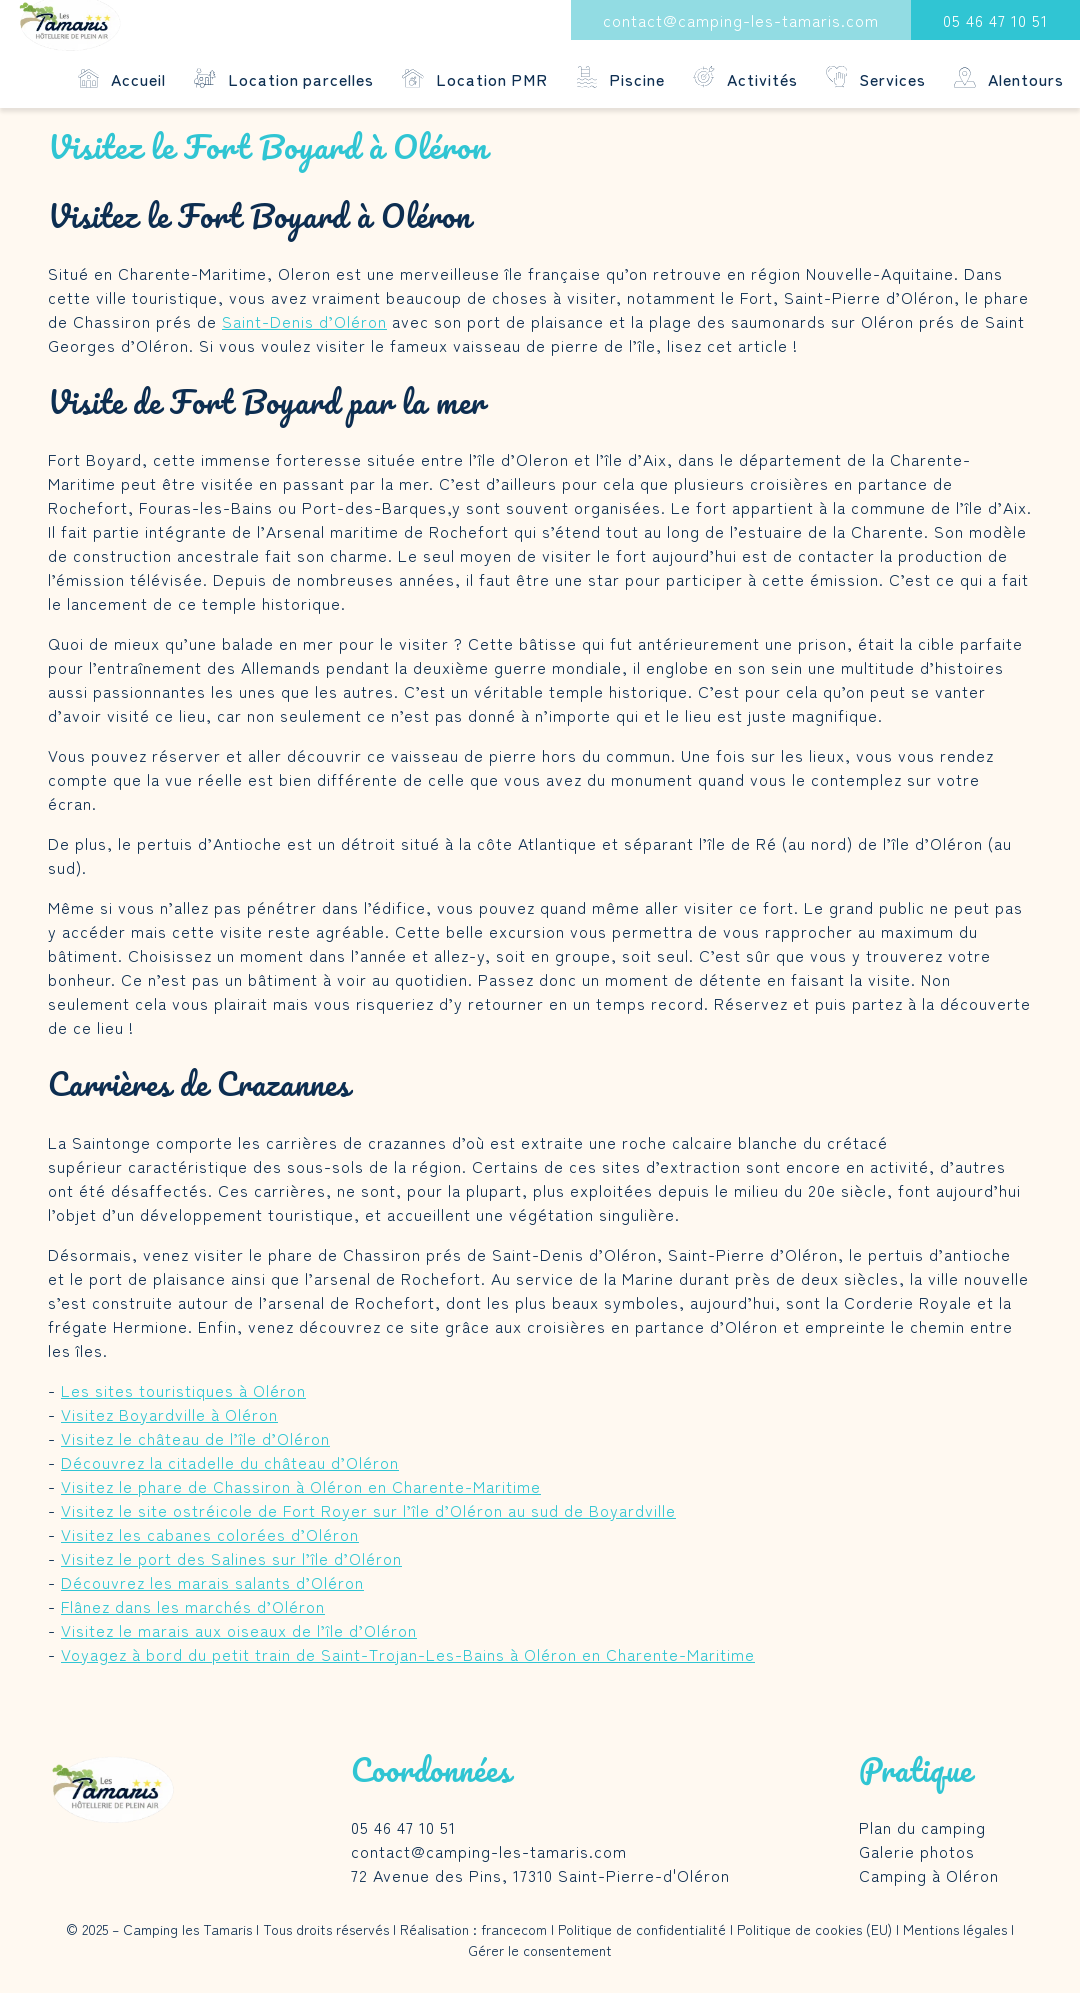 The image size is (1080, 1993). What do you see at coordinates (212, 1582) in the screenshot?
I see `Découvrez les marais salants d’Oléron` at bounding box center [212, 1582].